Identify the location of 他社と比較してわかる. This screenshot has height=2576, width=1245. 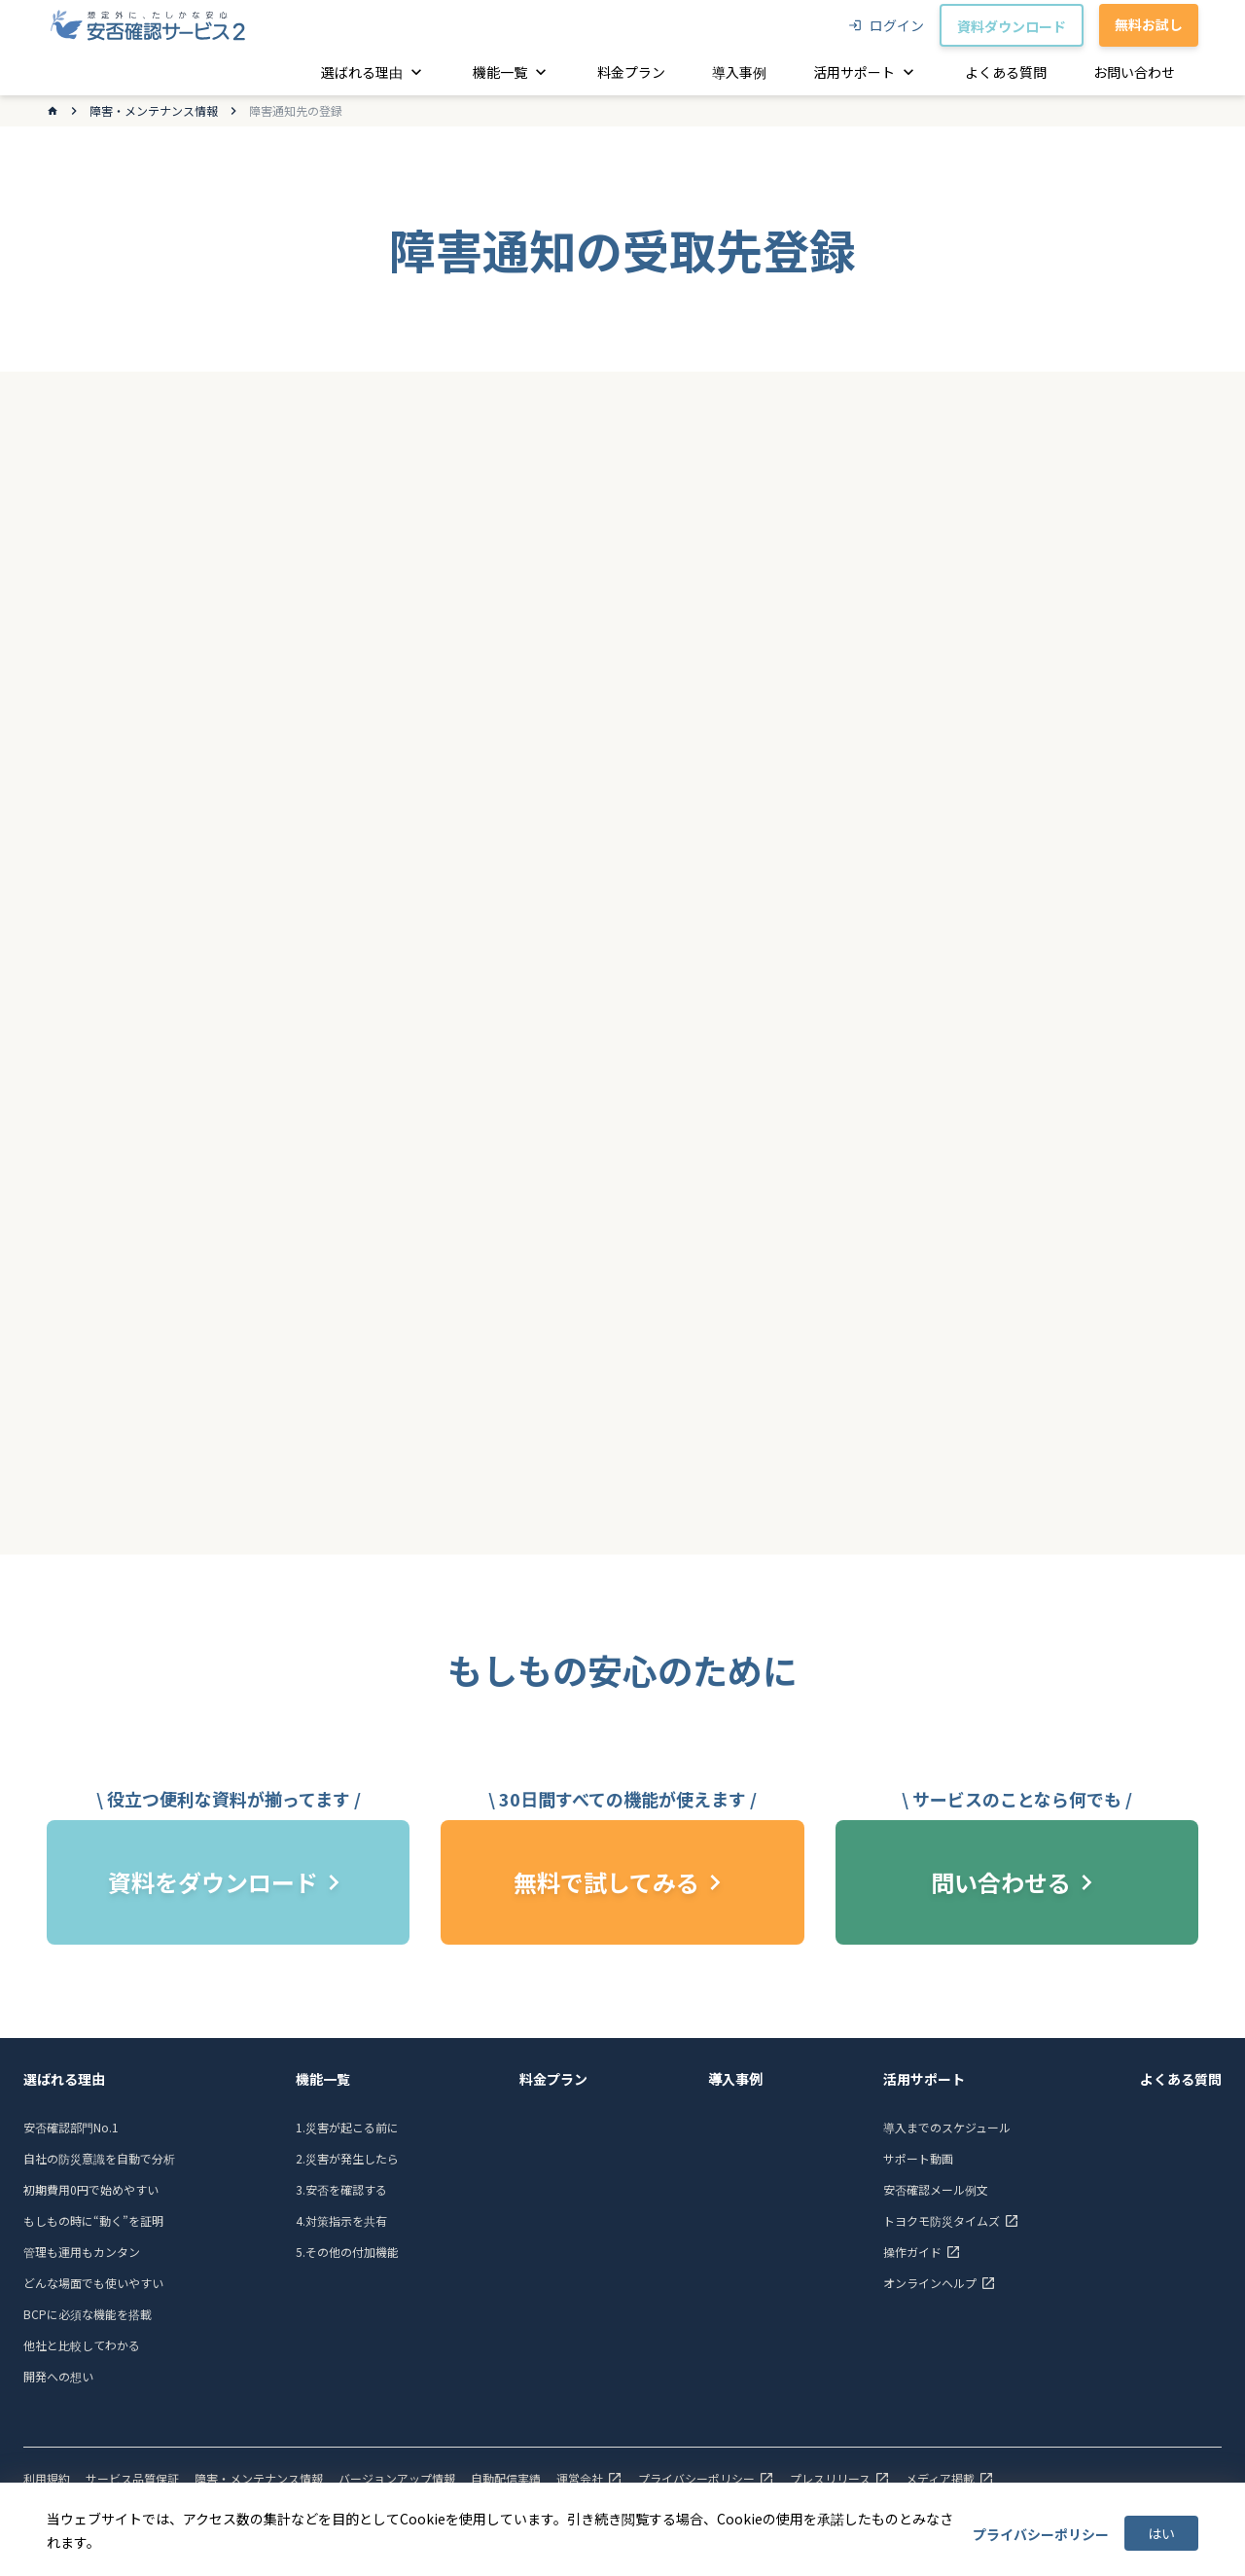
(81, 2345).